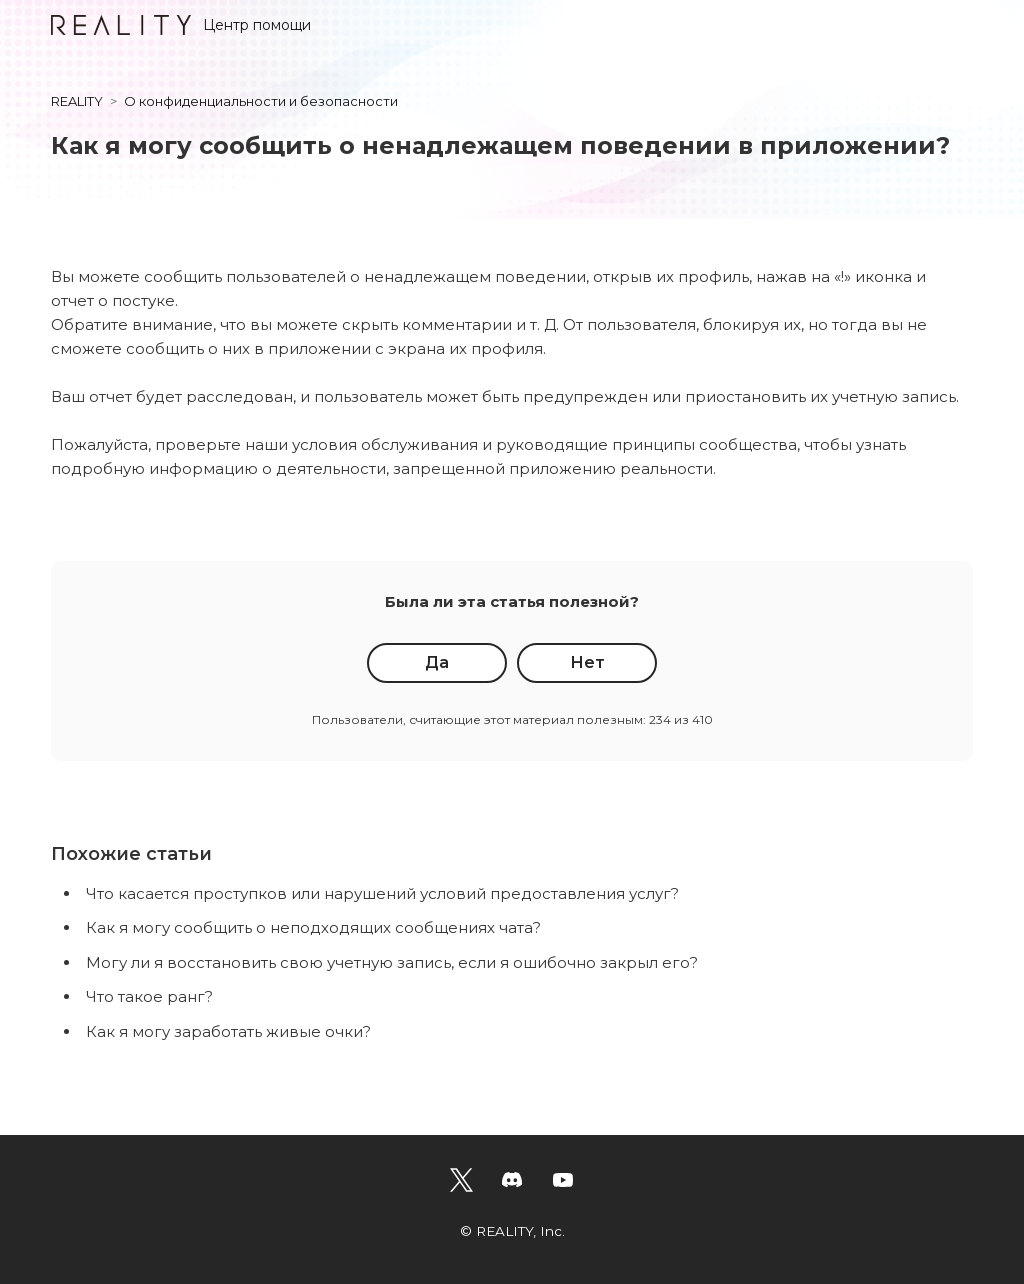 This screenshot has height=1284, width=1024. Describe the element at coordinates (261, 101) in the screenshot. I see `О конфиденциальности и безопасности` at that location.